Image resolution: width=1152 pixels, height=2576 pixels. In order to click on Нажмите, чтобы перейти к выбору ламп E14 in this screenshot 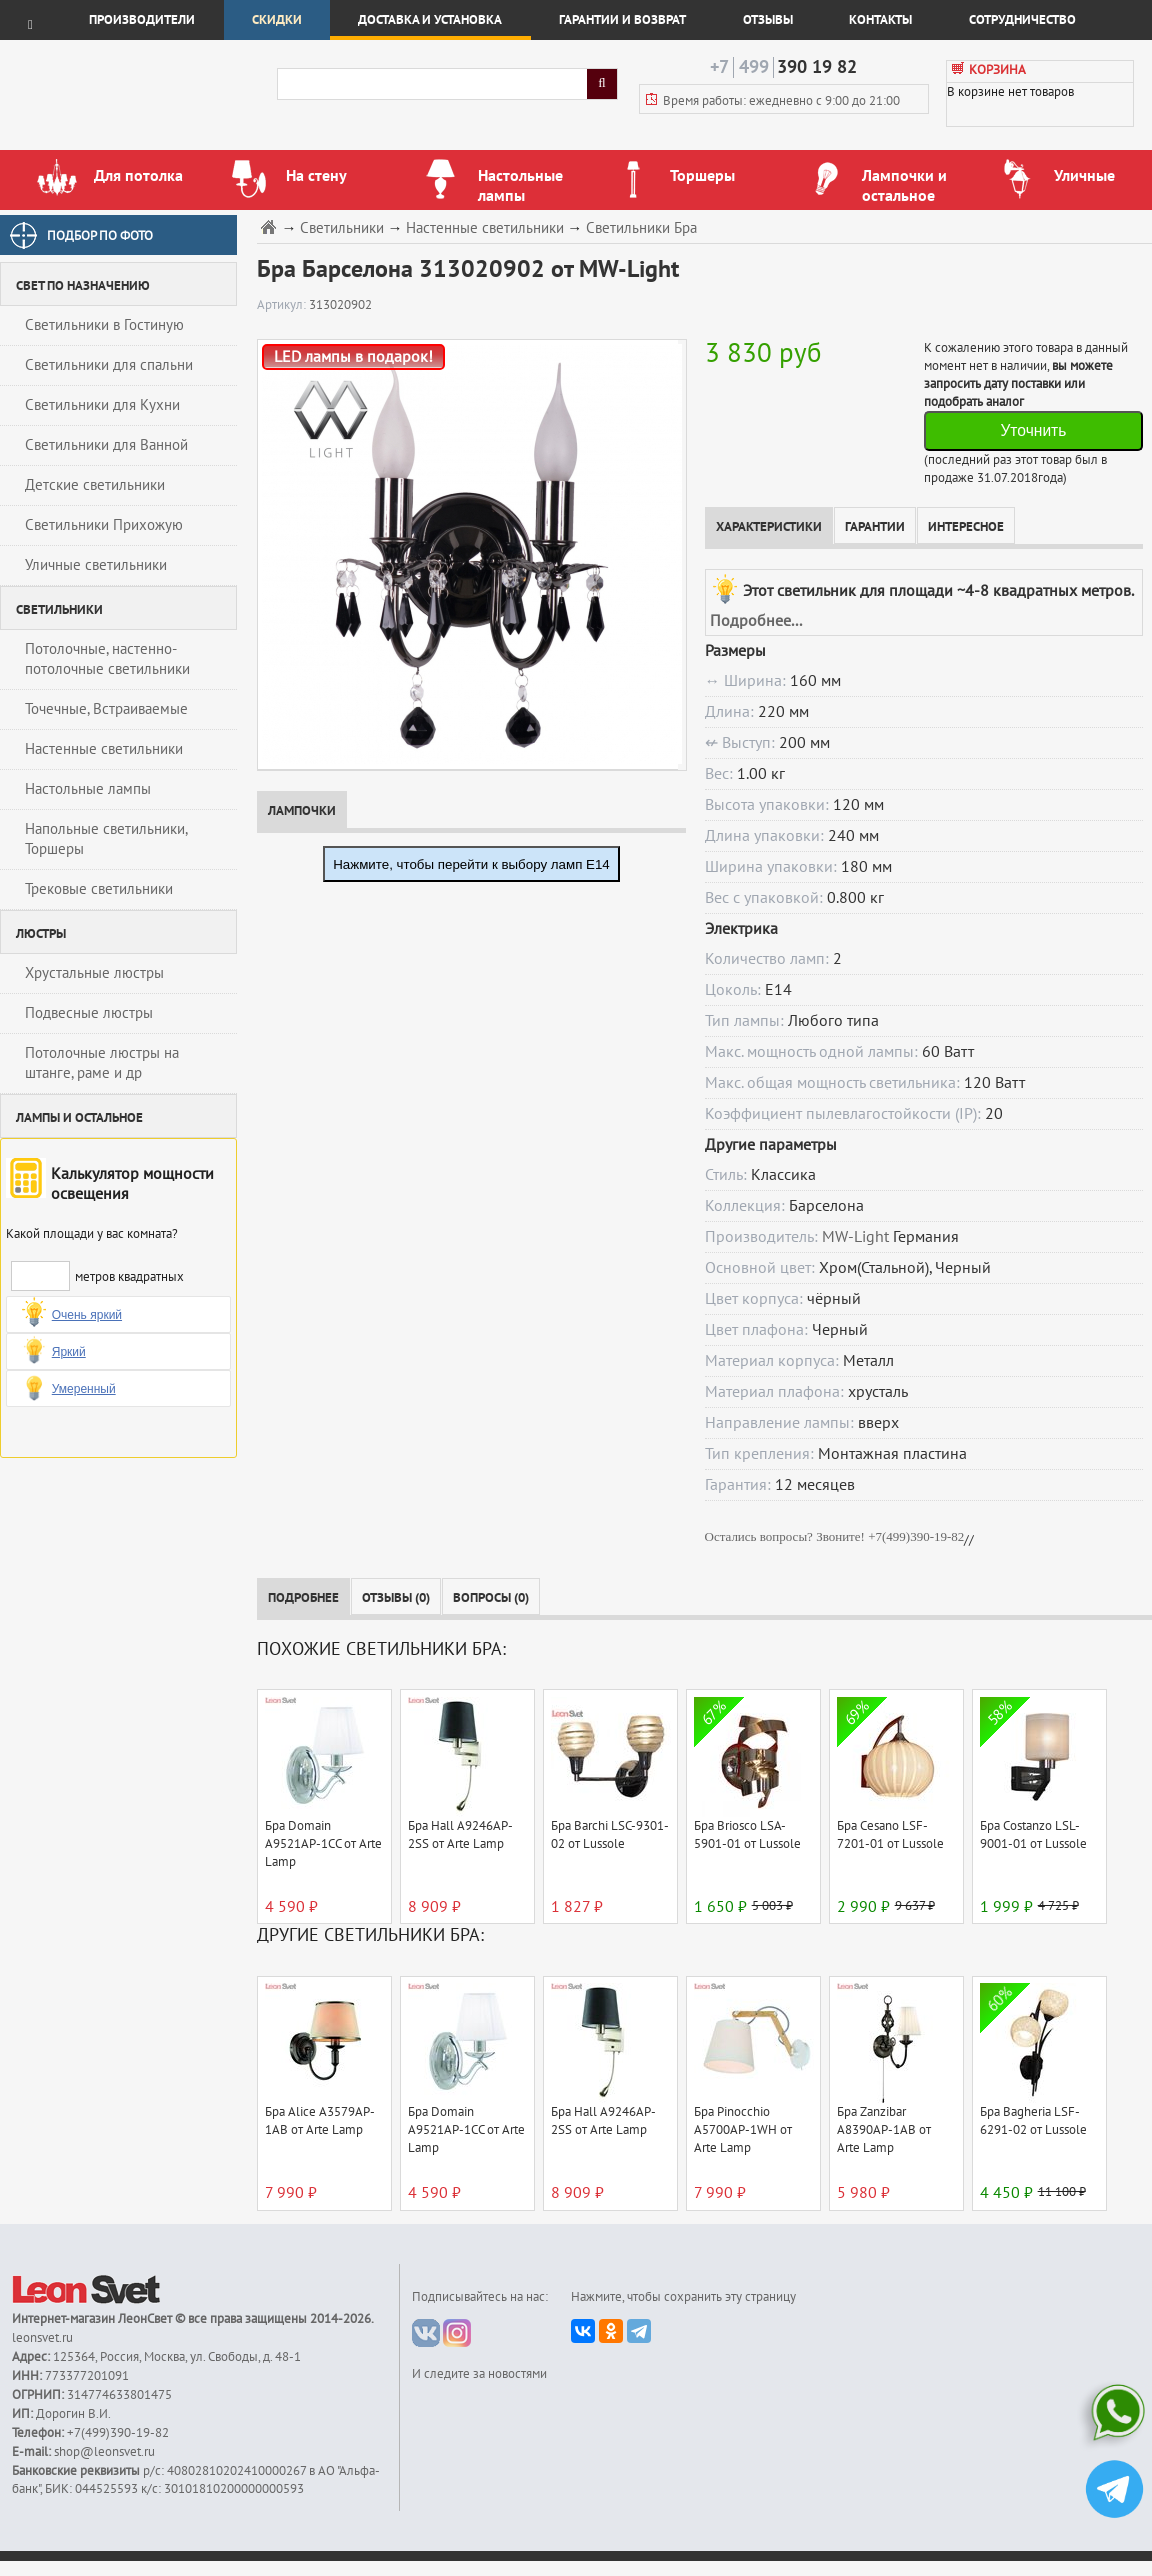, I will do `click(471, 864)`.